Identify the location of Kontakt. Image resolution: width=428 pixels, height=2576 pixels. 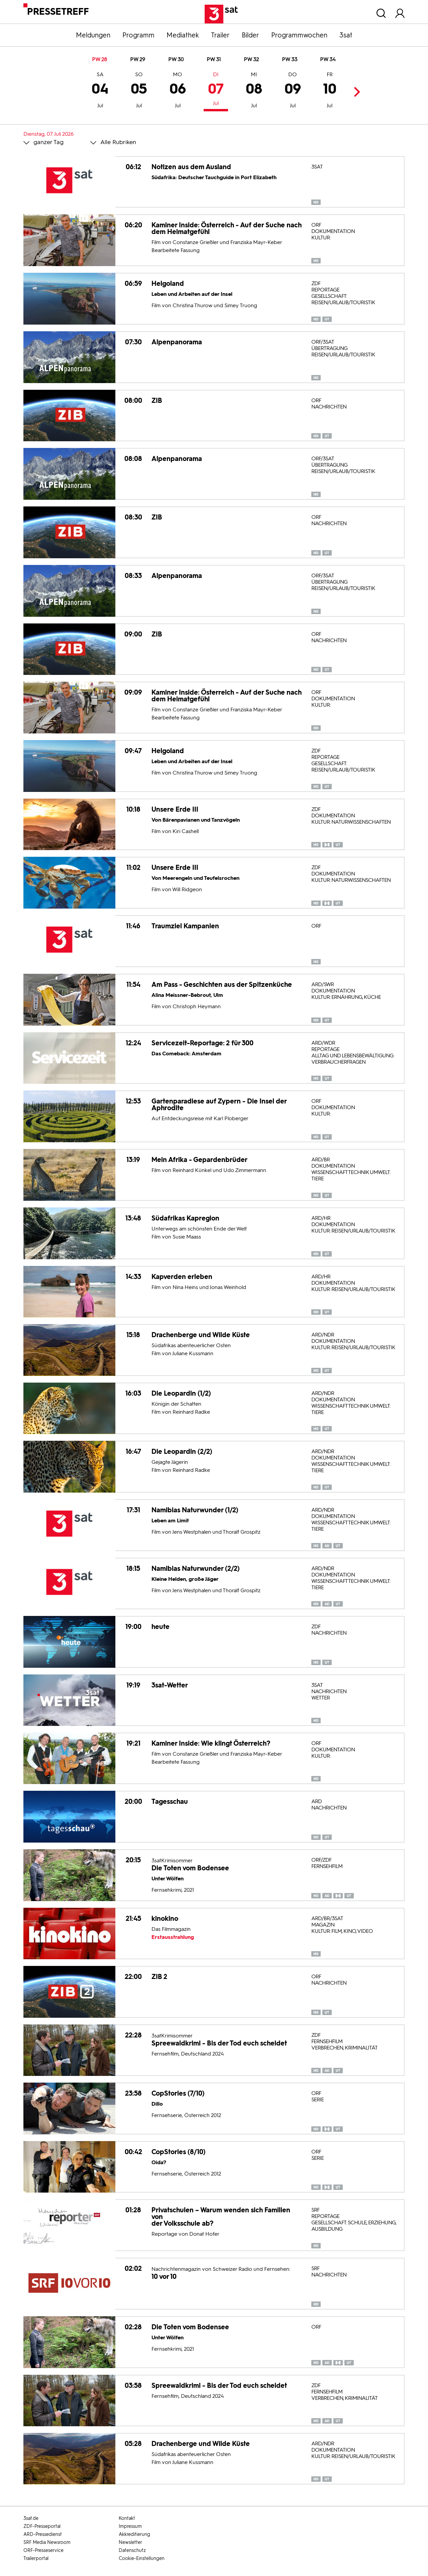
(127, 2518).